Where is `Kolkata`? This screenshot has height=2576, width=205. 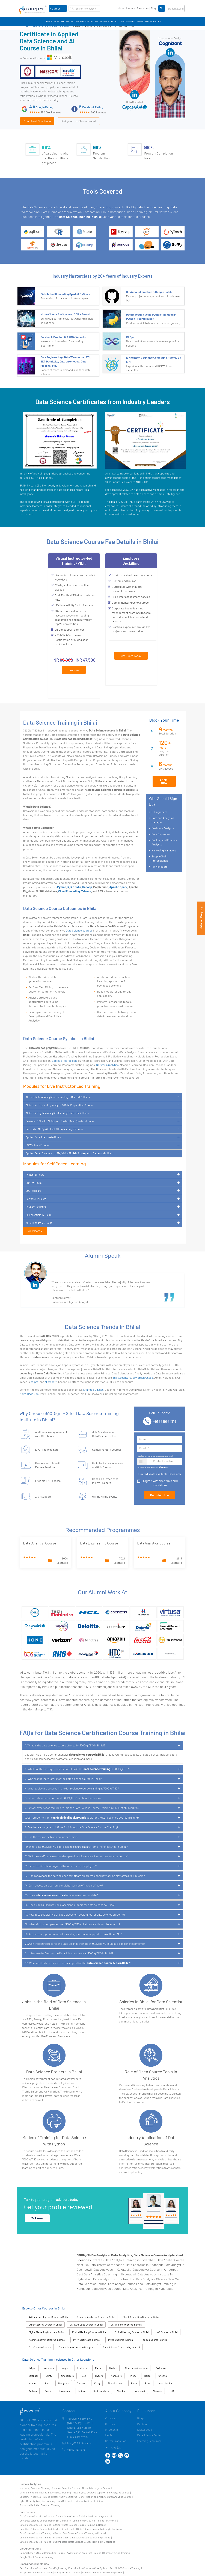 Kolkata is located at coordinates (33, 2330).